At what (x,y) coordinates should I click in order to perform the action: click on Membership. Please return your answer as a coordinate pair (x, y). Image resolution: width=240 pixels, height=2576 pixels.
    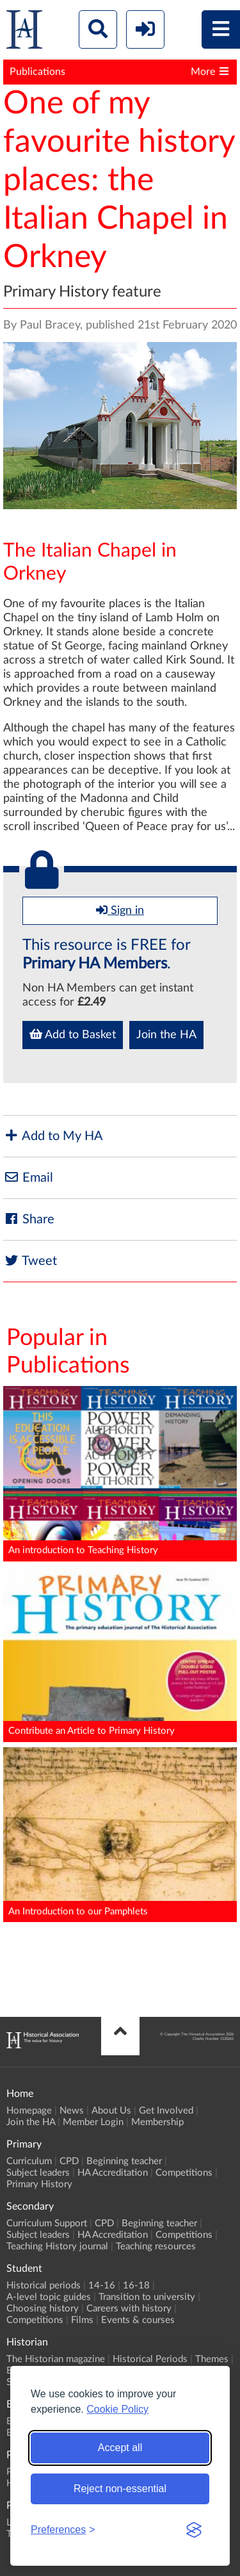
    Looking at the image, I should click on (157, 2122).